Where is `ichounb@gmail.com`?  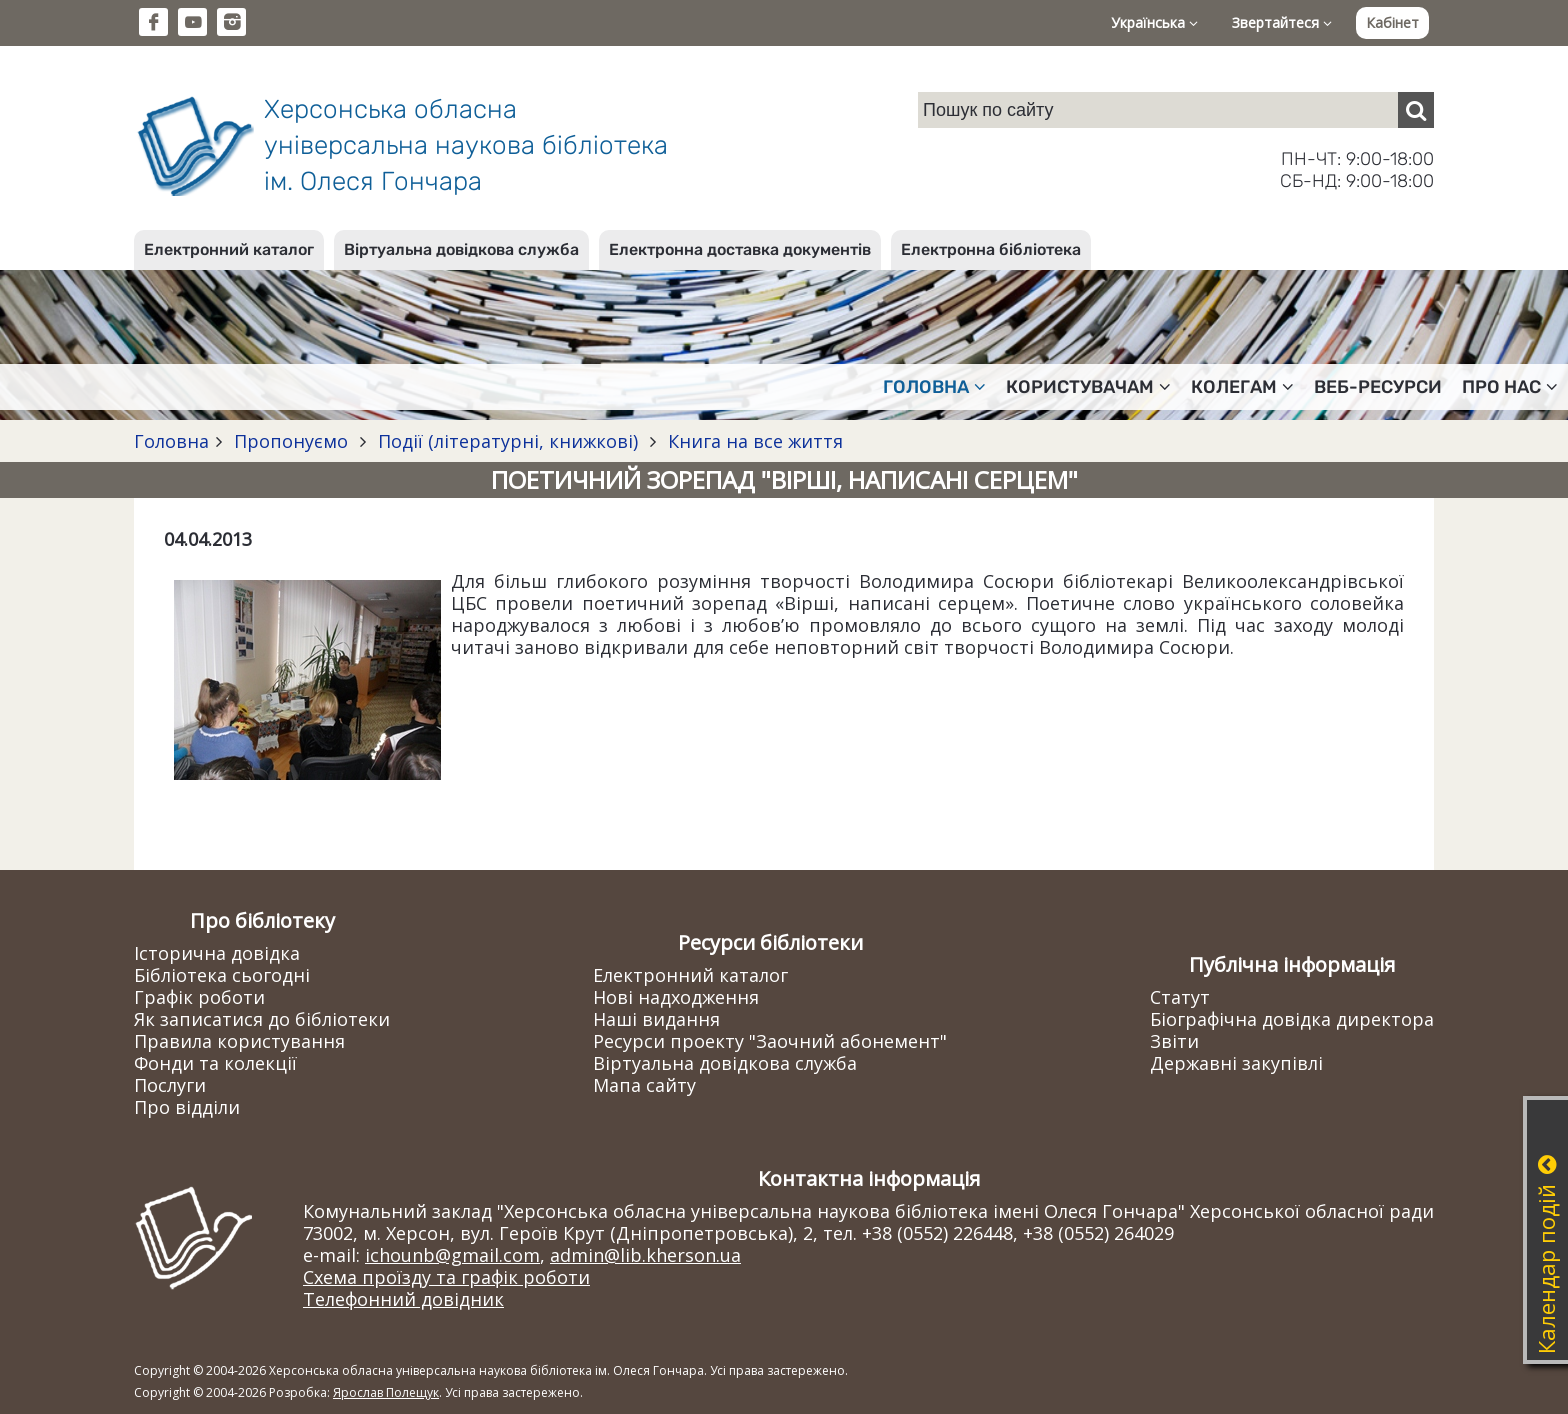 ichounb@gmail.com is located at coordinates (452, 1255).